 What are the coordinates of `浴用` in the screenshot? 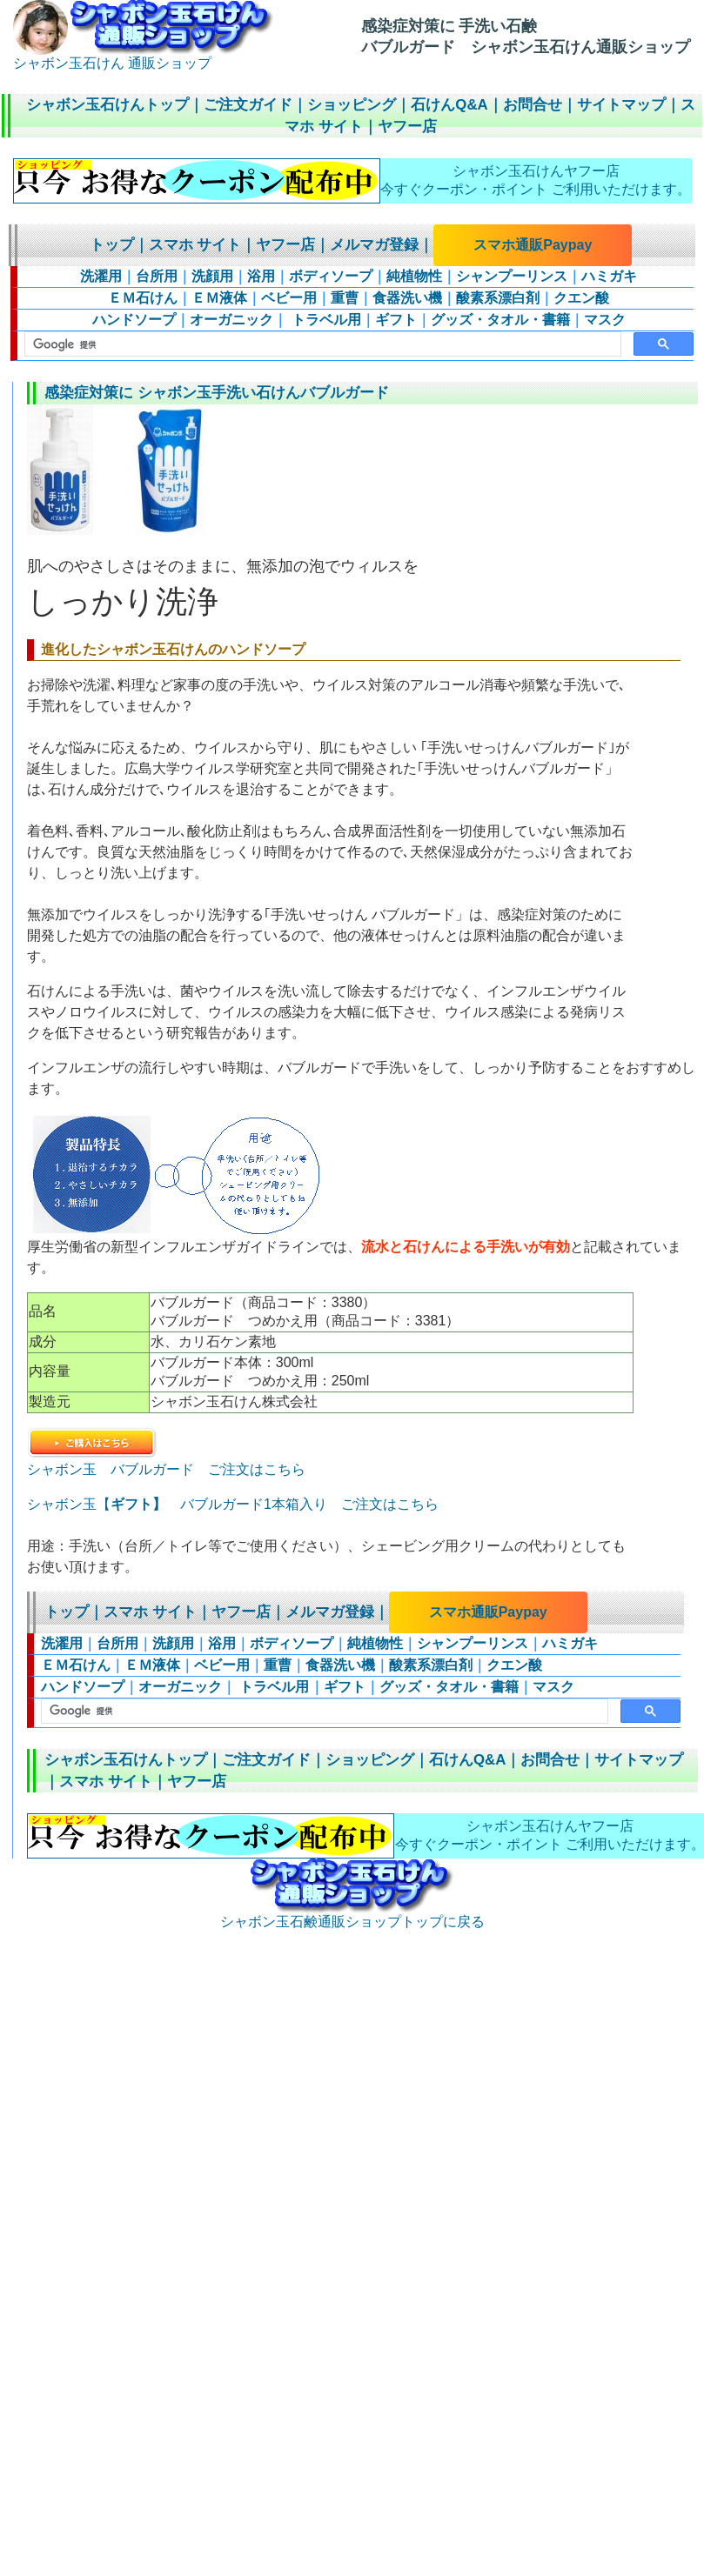 It's located at (261, 276).